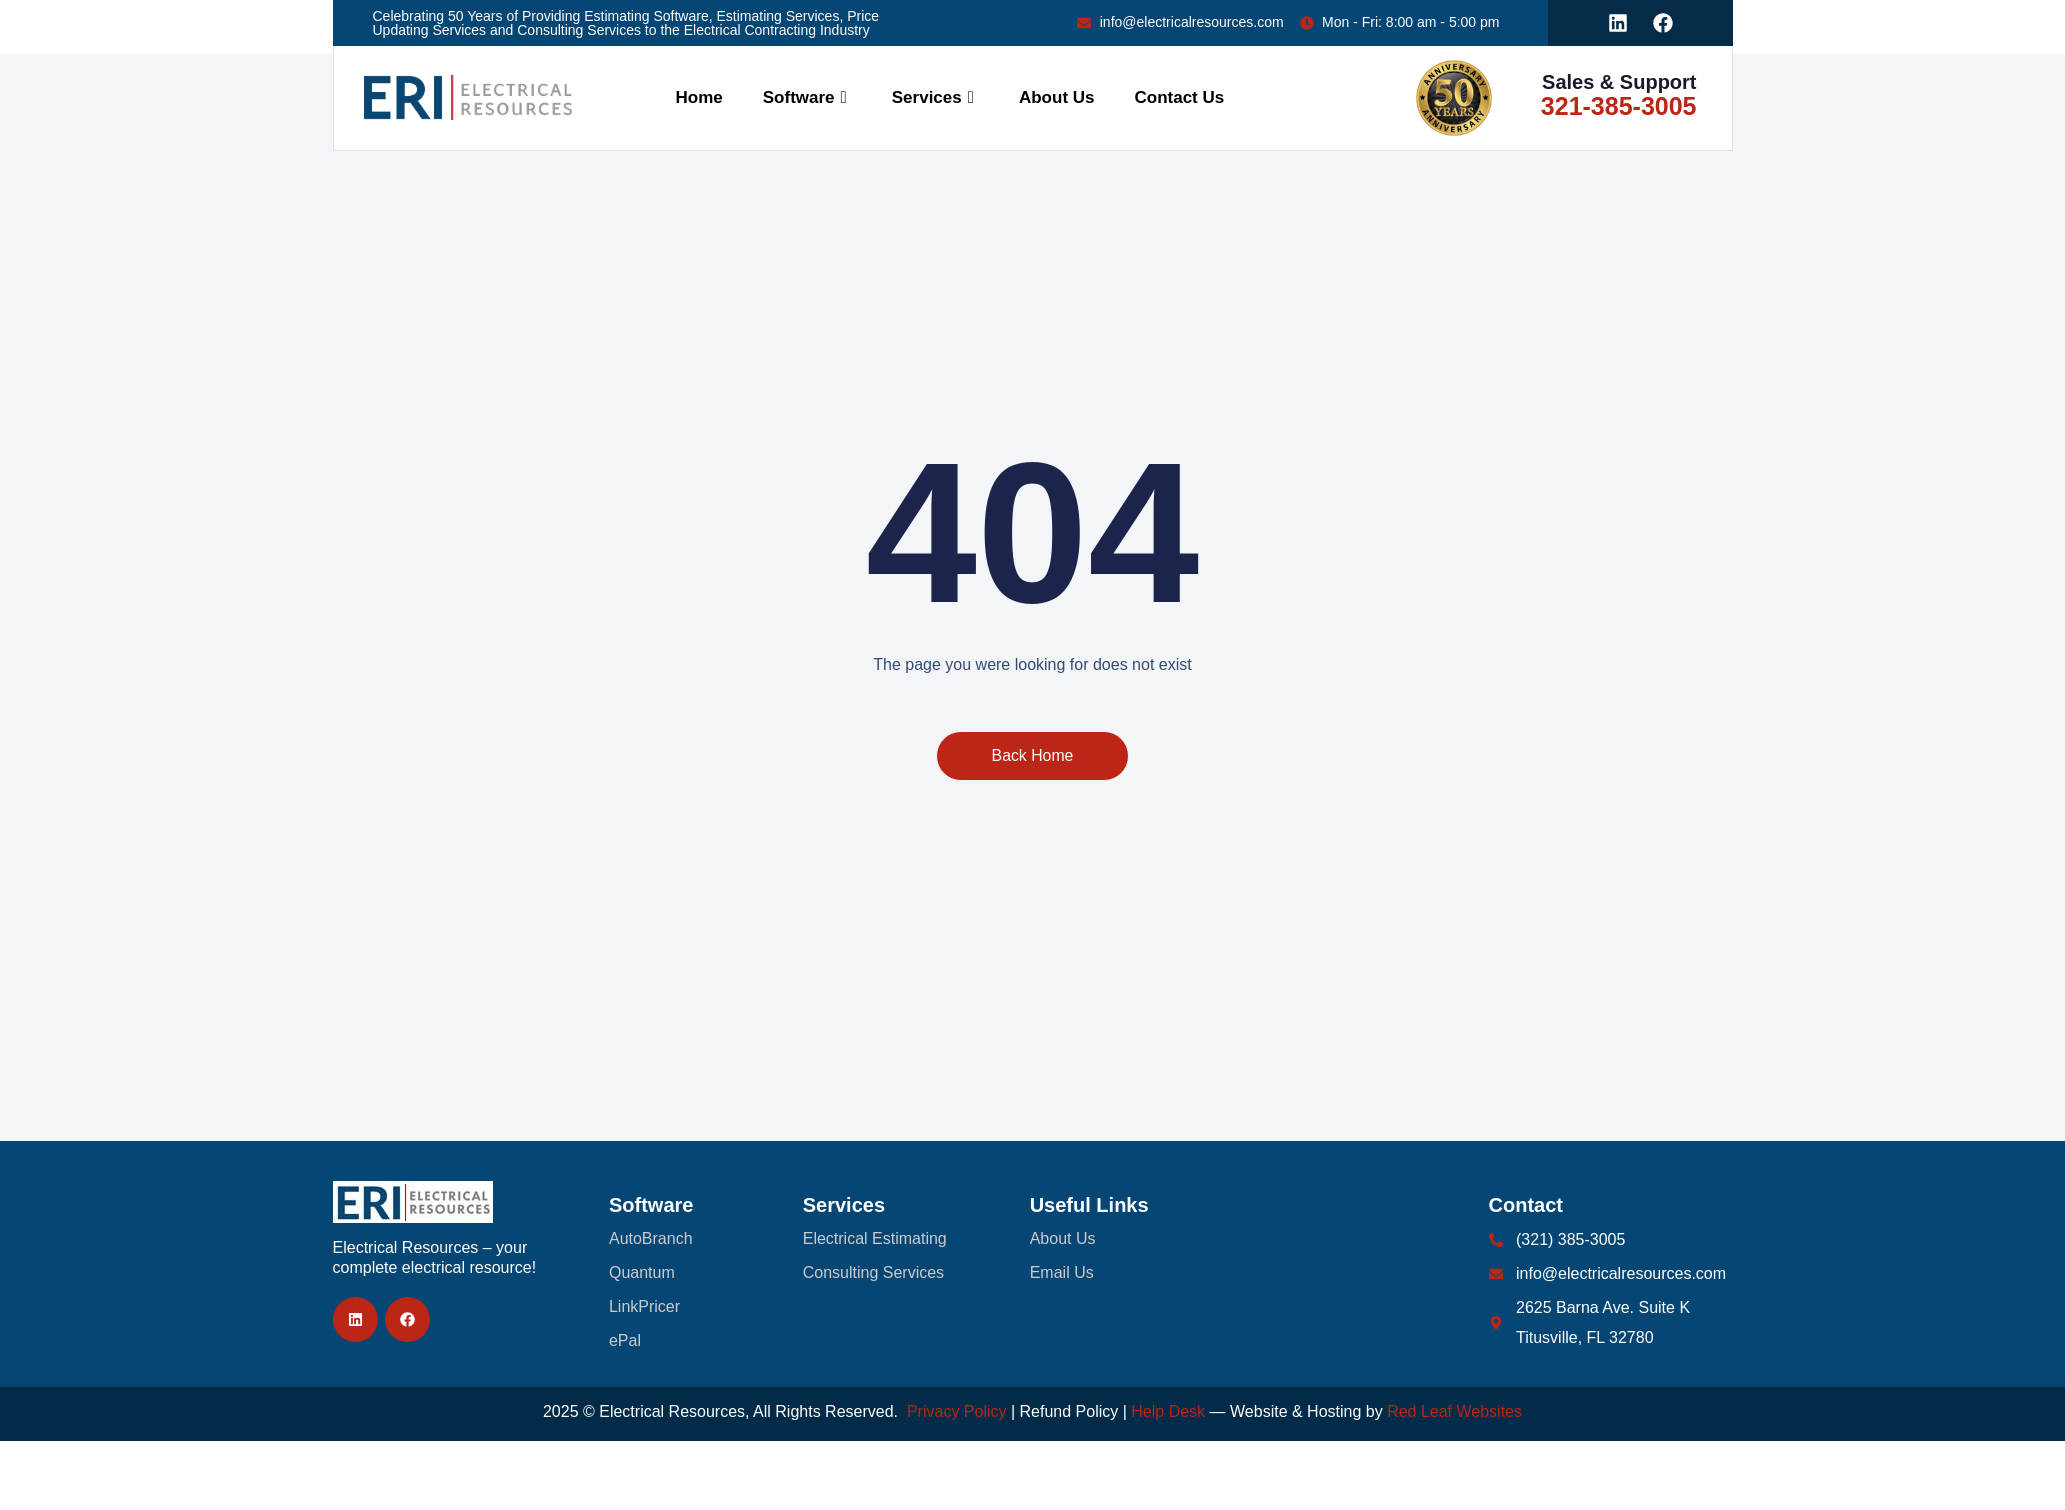 The height and width of the screenshot is (1510, 2065). Describe the element at coordinates (1168, 1411) in the screenshot. I see `Help Desk` at that location.